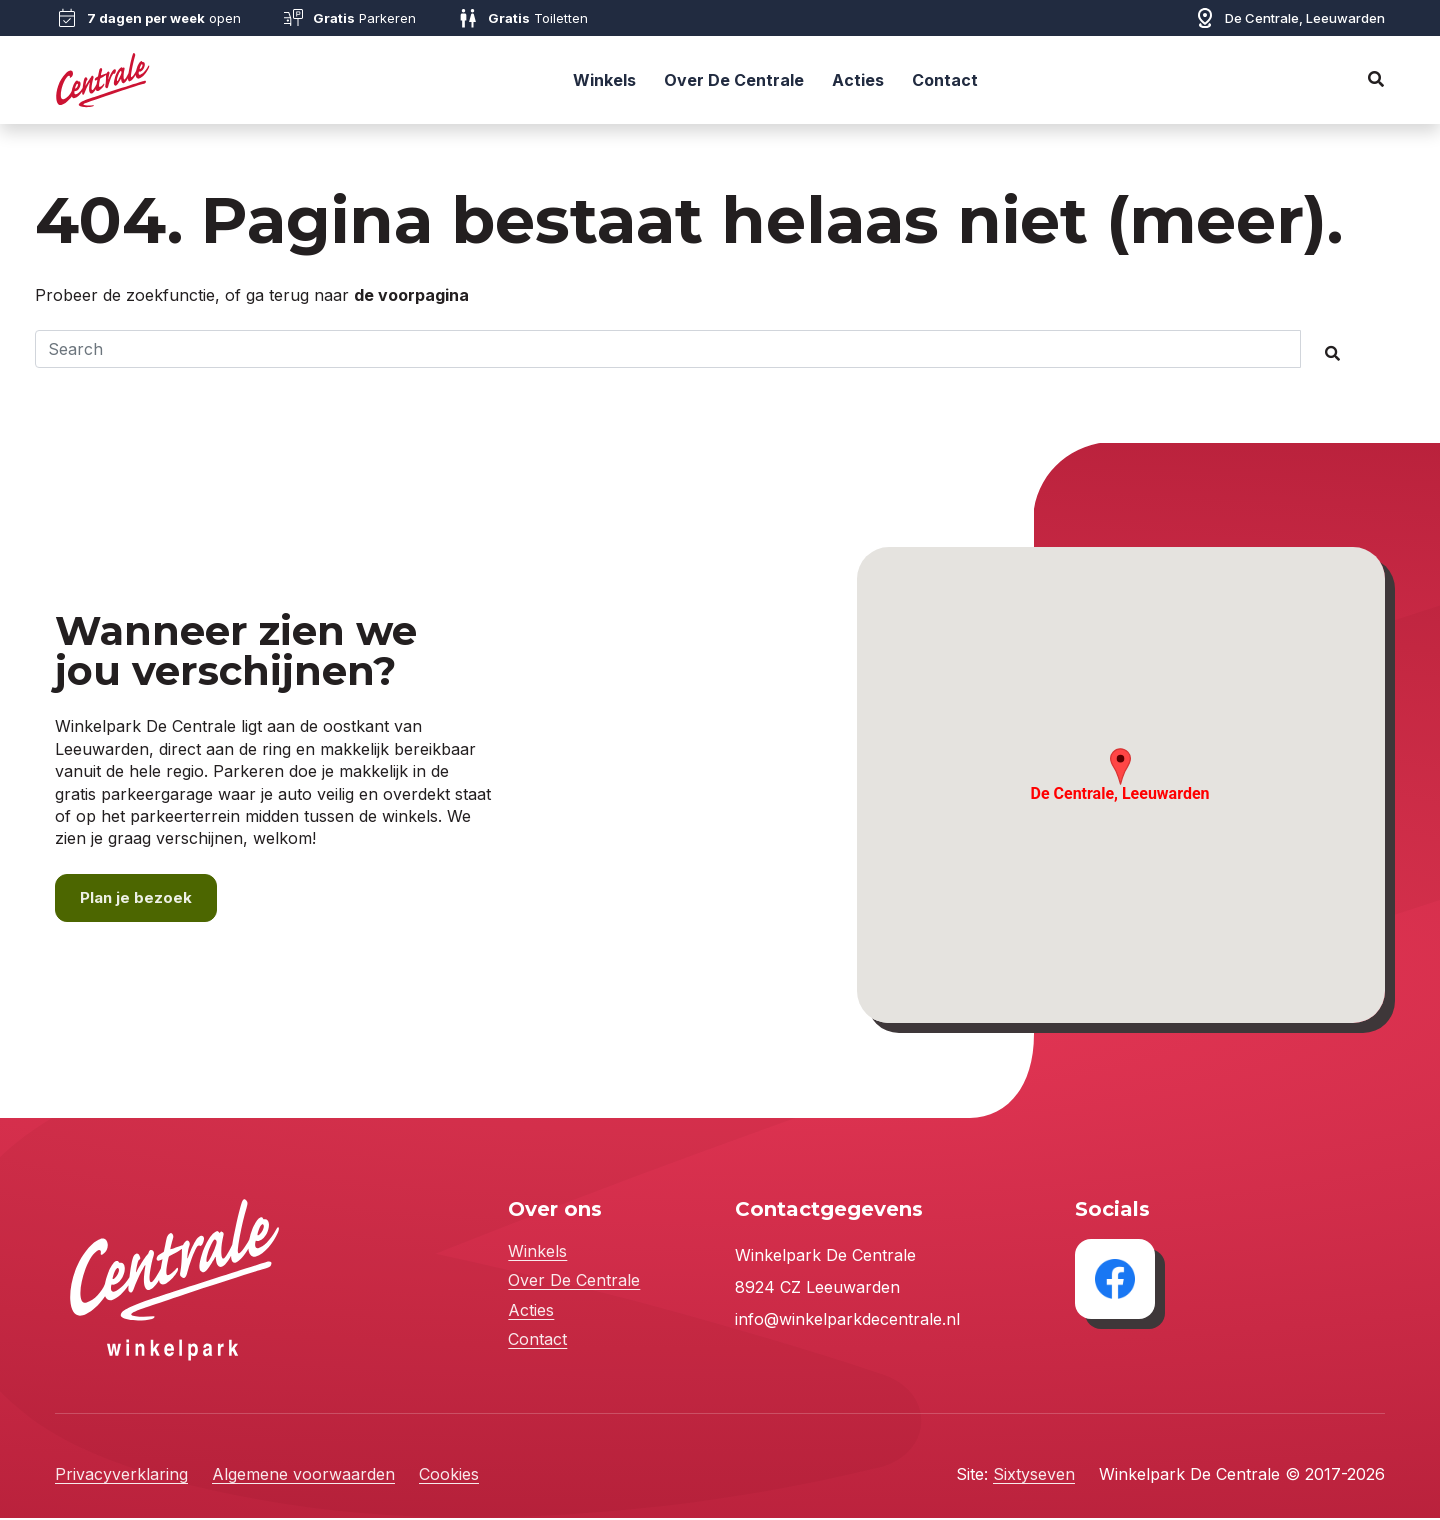  What do you see at coordinates (449, 1476) in the screenshot?
I see `Cookies` at bounding box center [449, 1476].